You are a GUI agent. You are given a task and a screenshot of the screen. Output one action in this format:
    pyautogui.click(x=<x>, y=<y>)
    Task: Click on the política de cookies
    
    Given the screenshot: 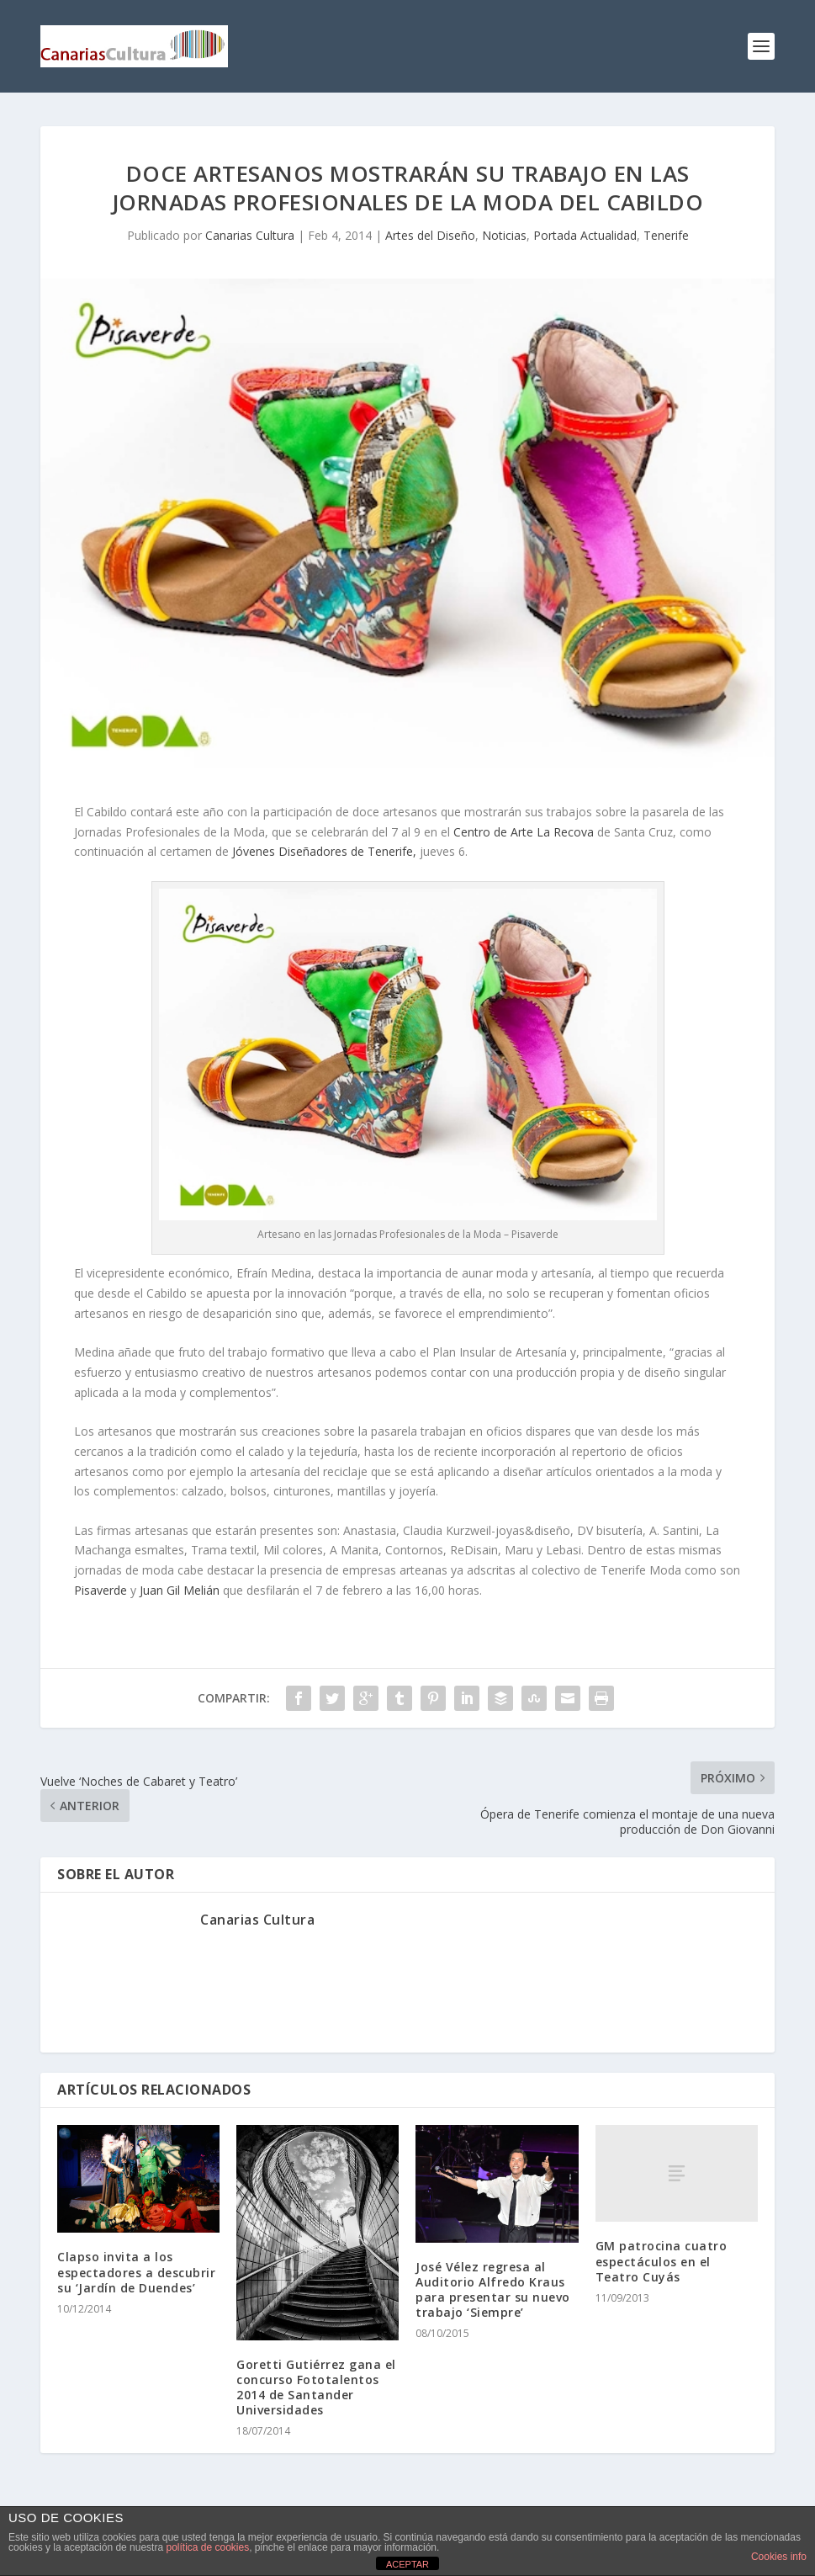 What is the action you would take?
    pyautogui.click(x=207, y=2547)
    